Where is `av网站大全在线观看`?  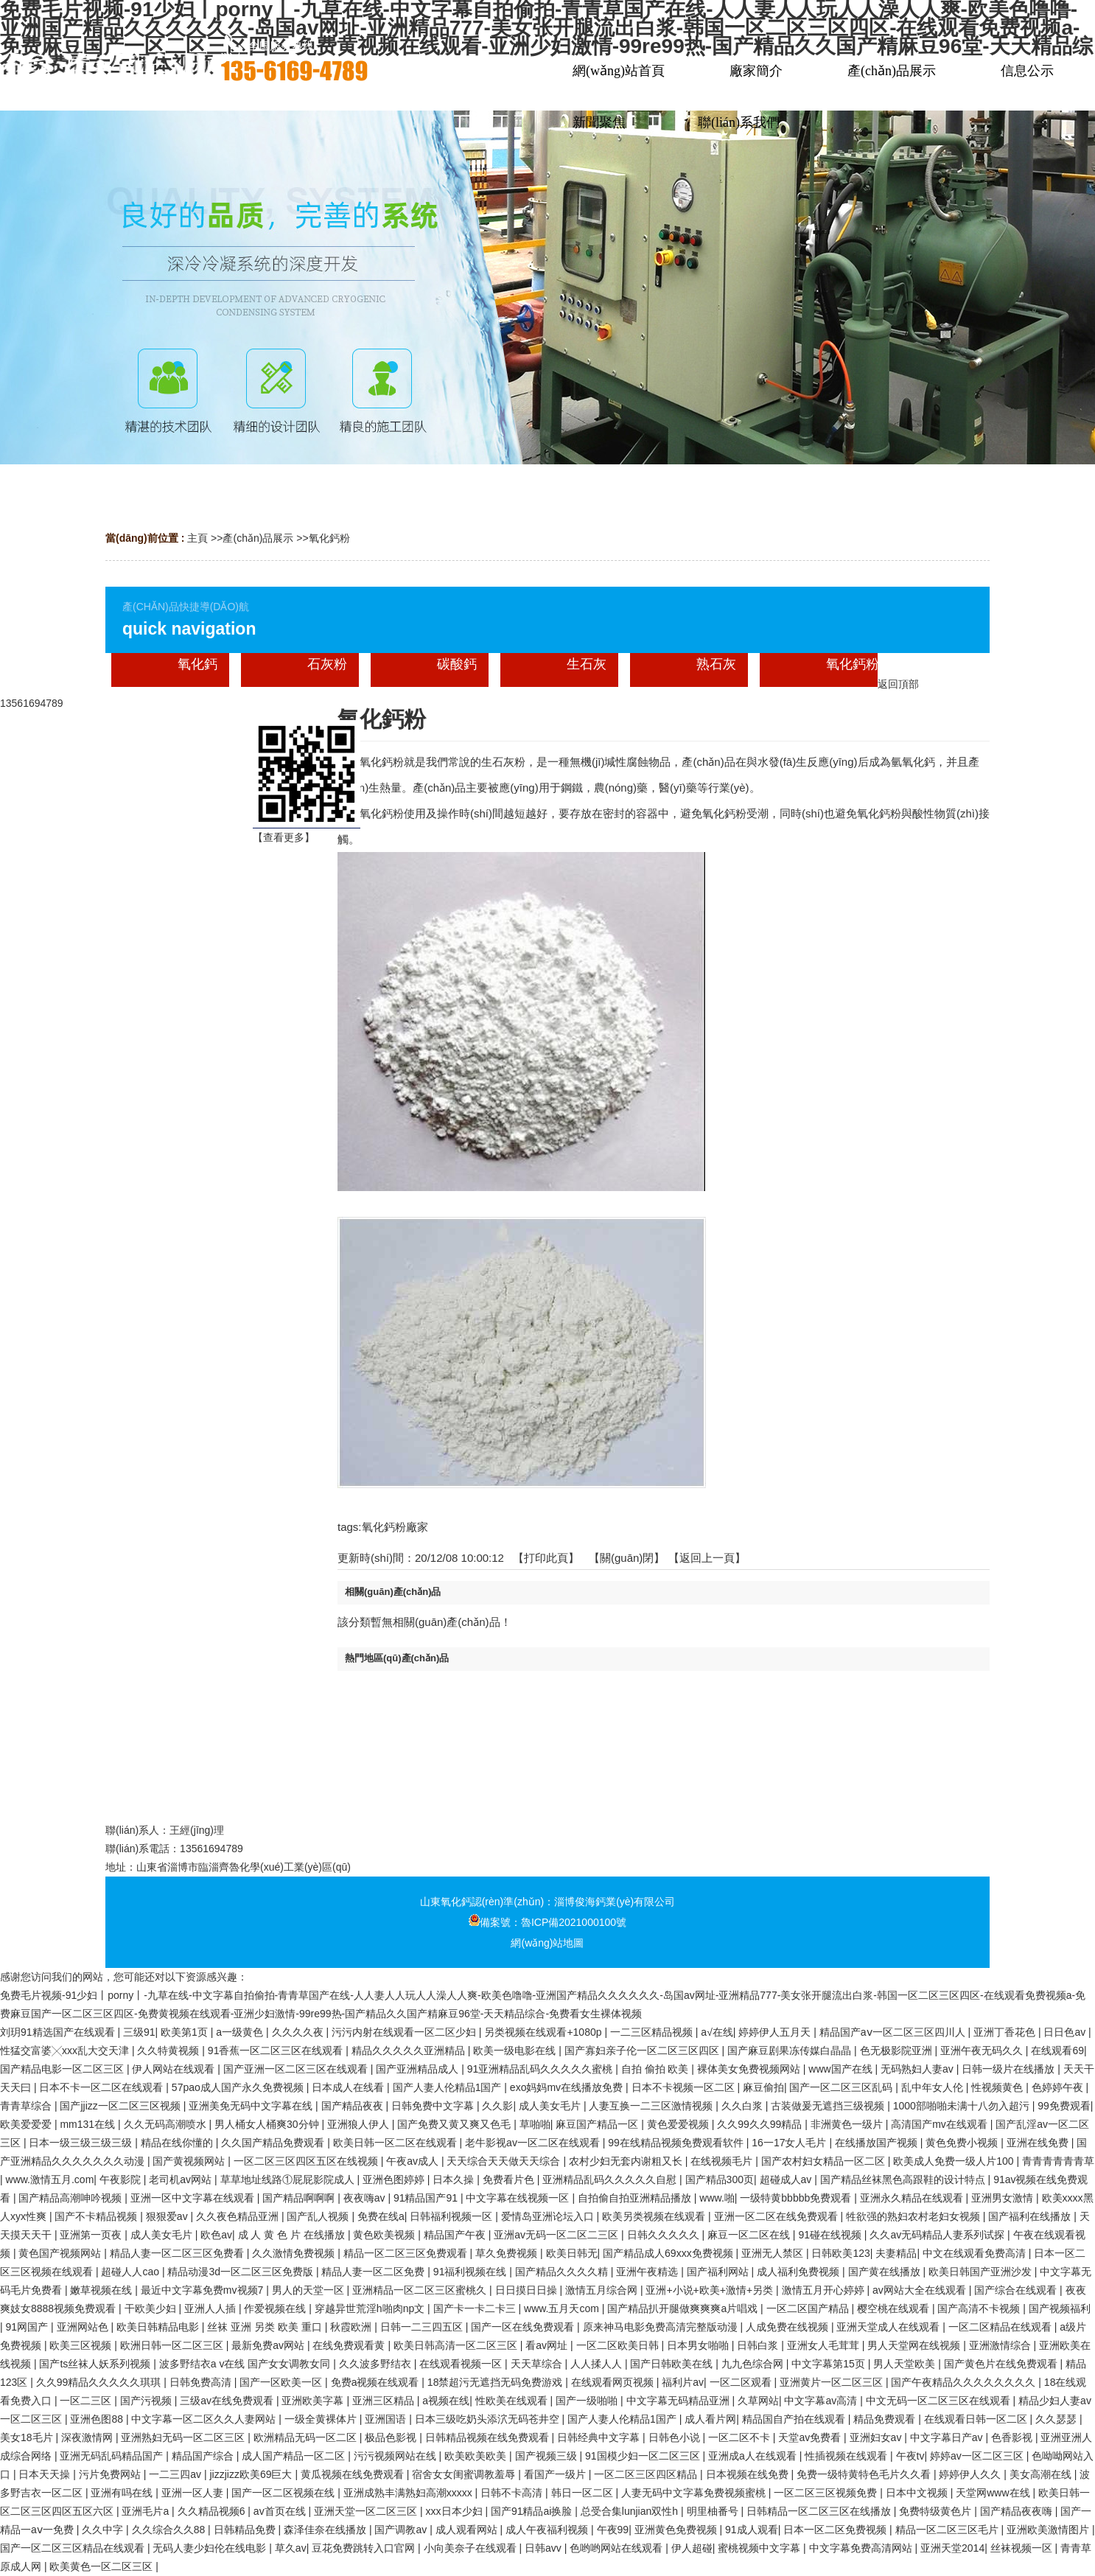 av网站大全在线观看 is located at coordinates (920, 2290).